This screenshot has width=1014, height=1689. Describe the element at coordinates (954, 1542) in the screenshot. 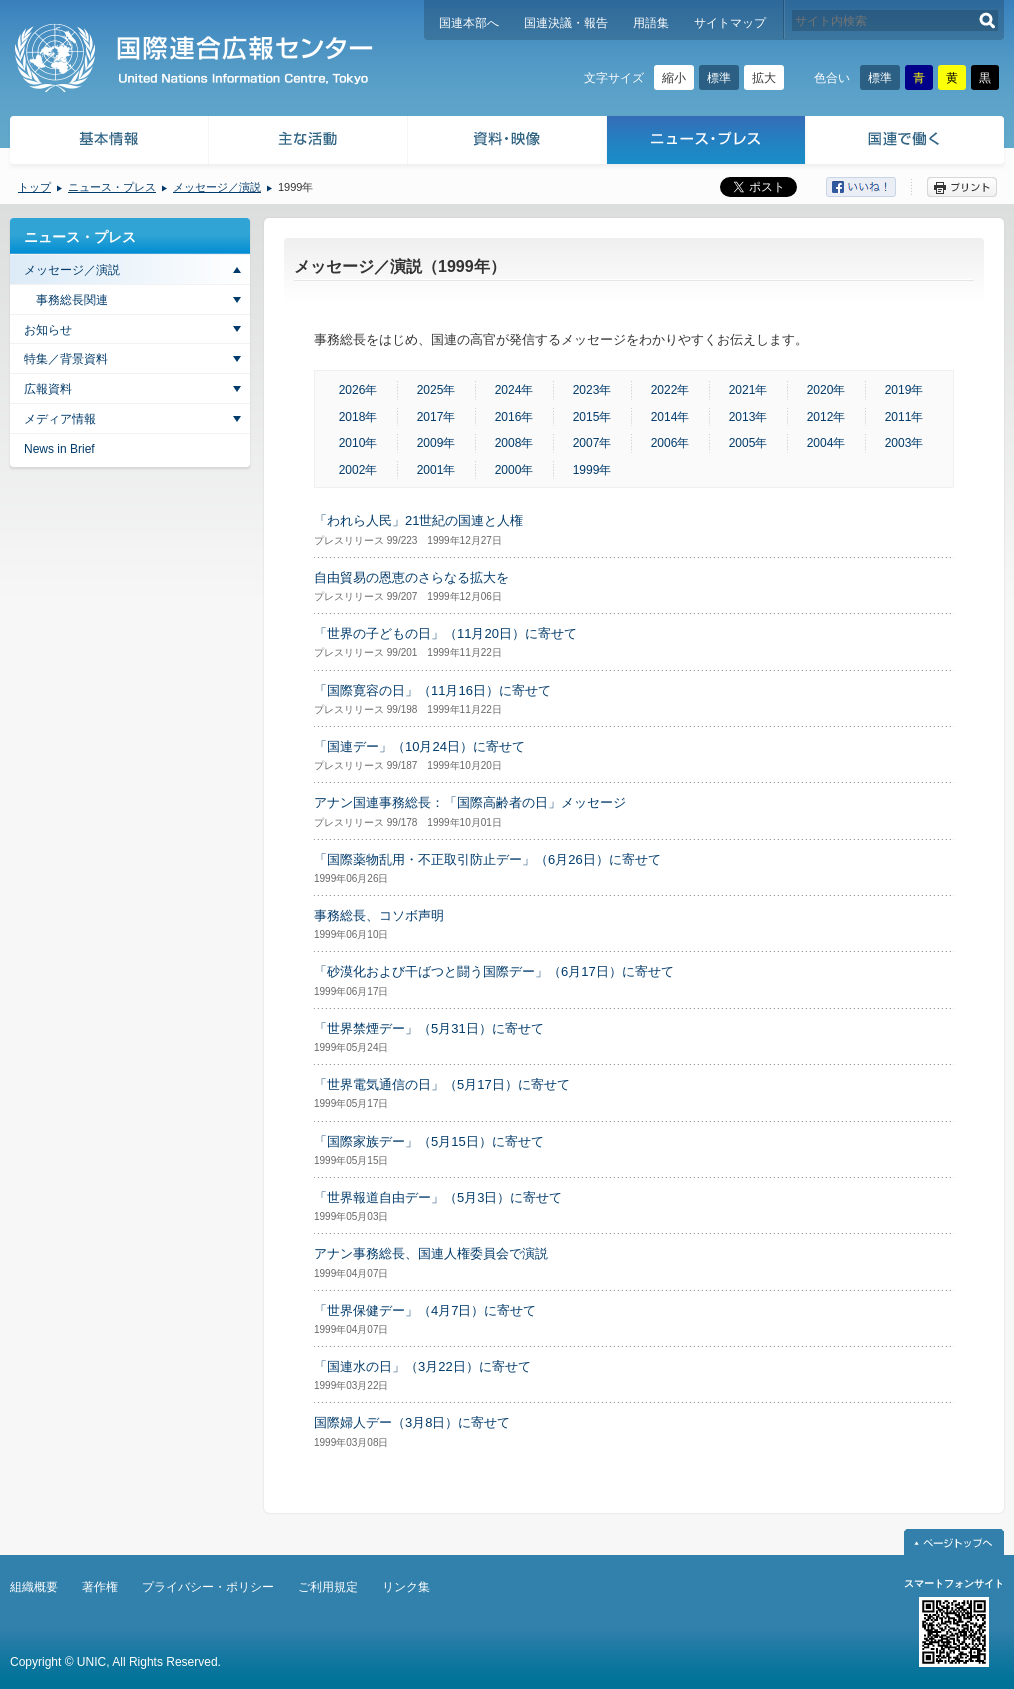

I see `ページトップへ` at that location.